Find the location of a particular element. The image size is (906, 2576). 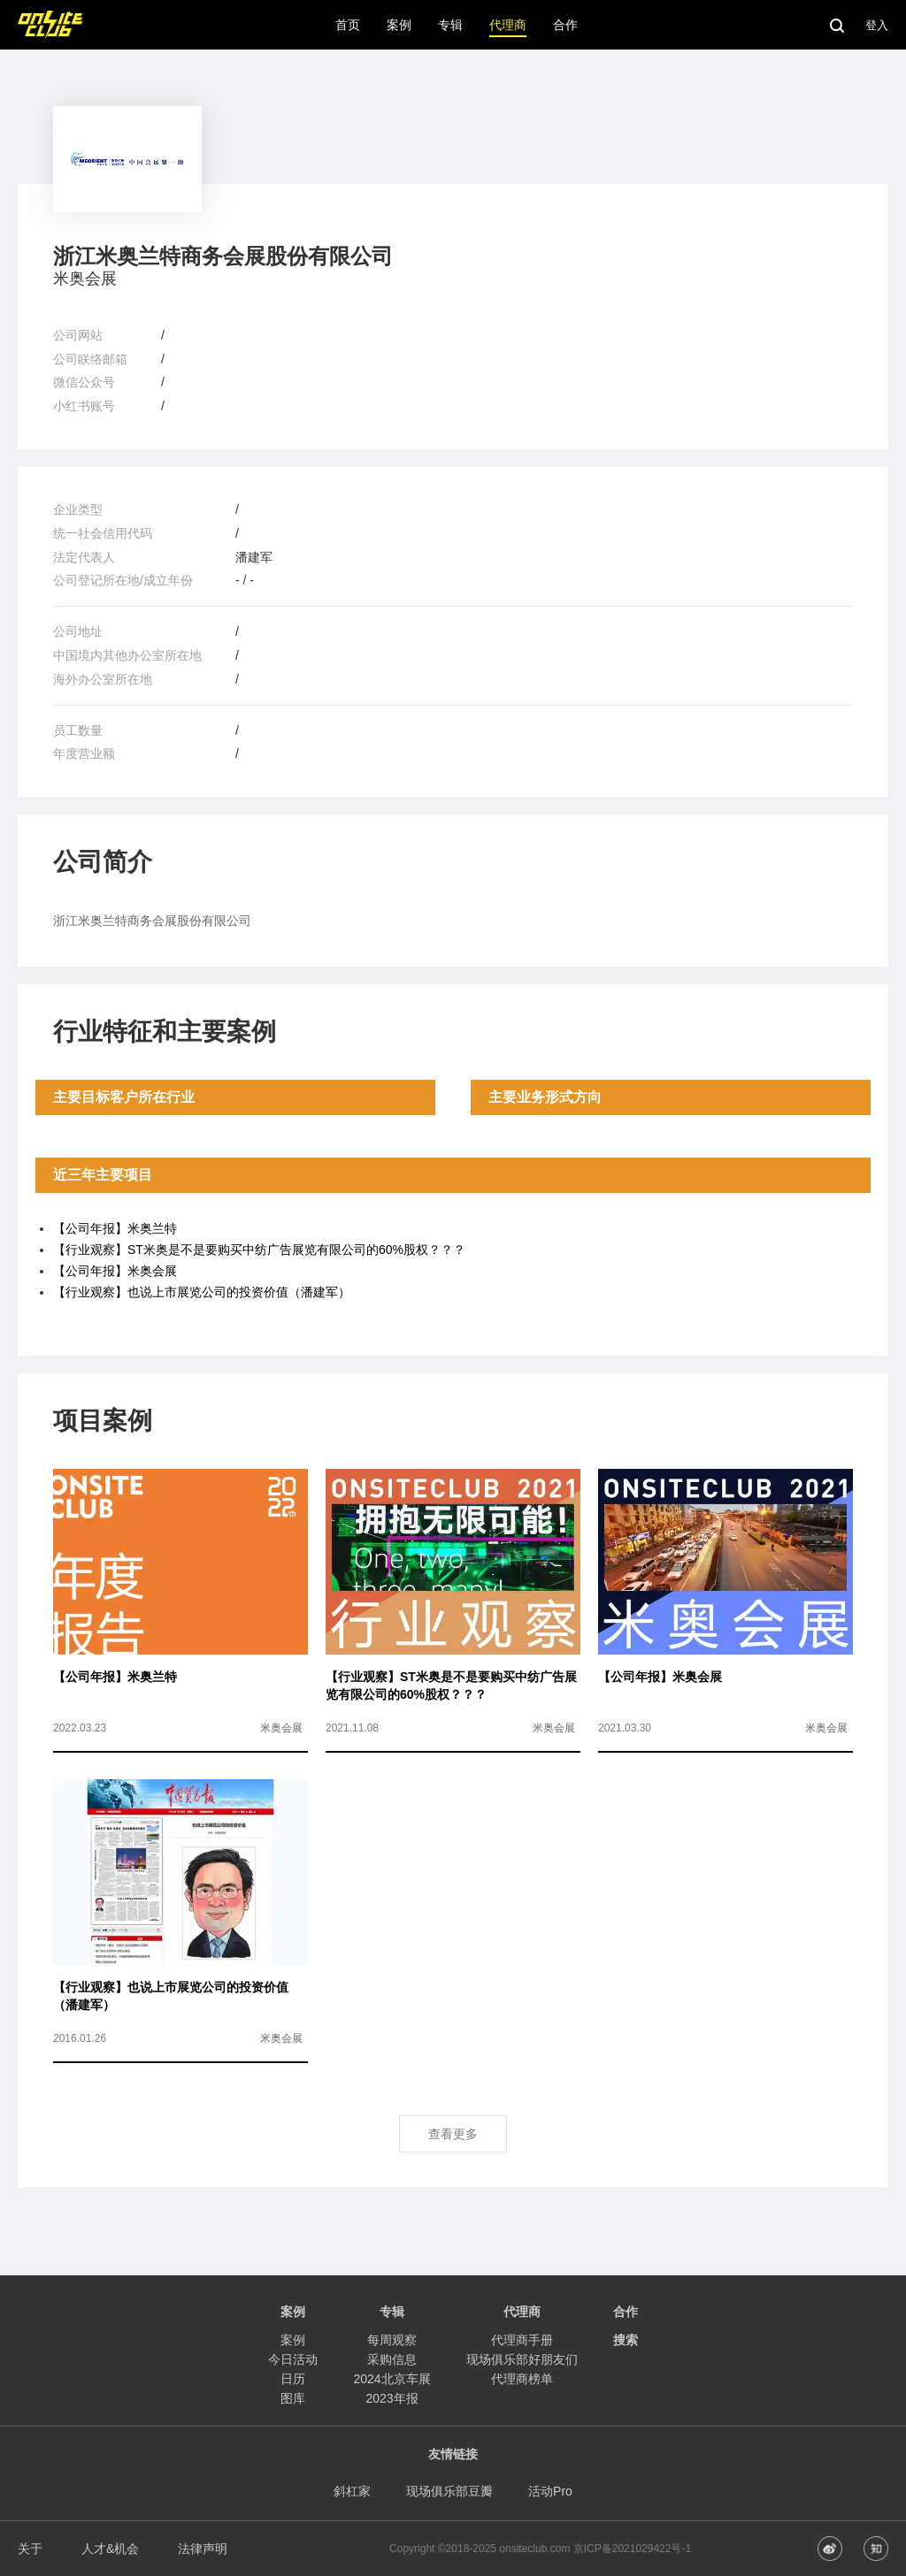

现场俱乐部好朋友们 is located at coordinates (522, 2359).